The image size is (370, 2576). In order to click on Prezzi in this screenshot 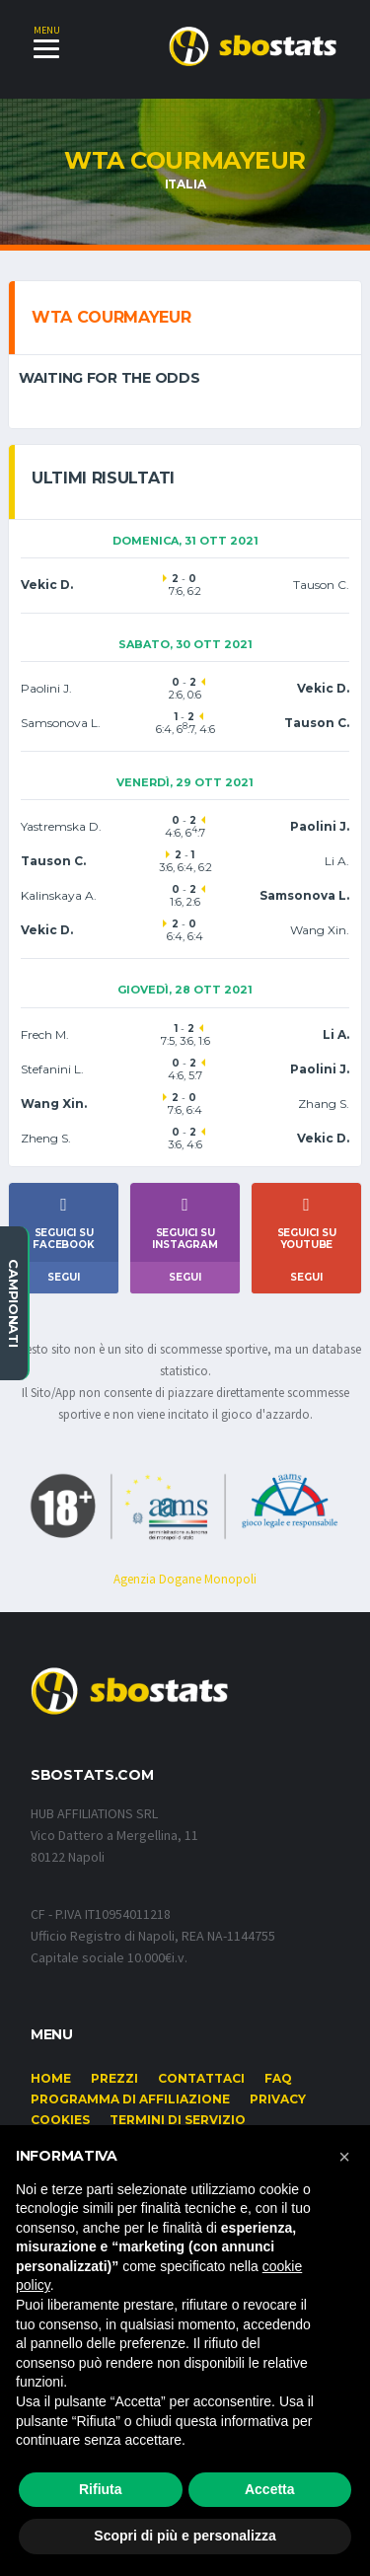, I will do `click(114, 2078)`.